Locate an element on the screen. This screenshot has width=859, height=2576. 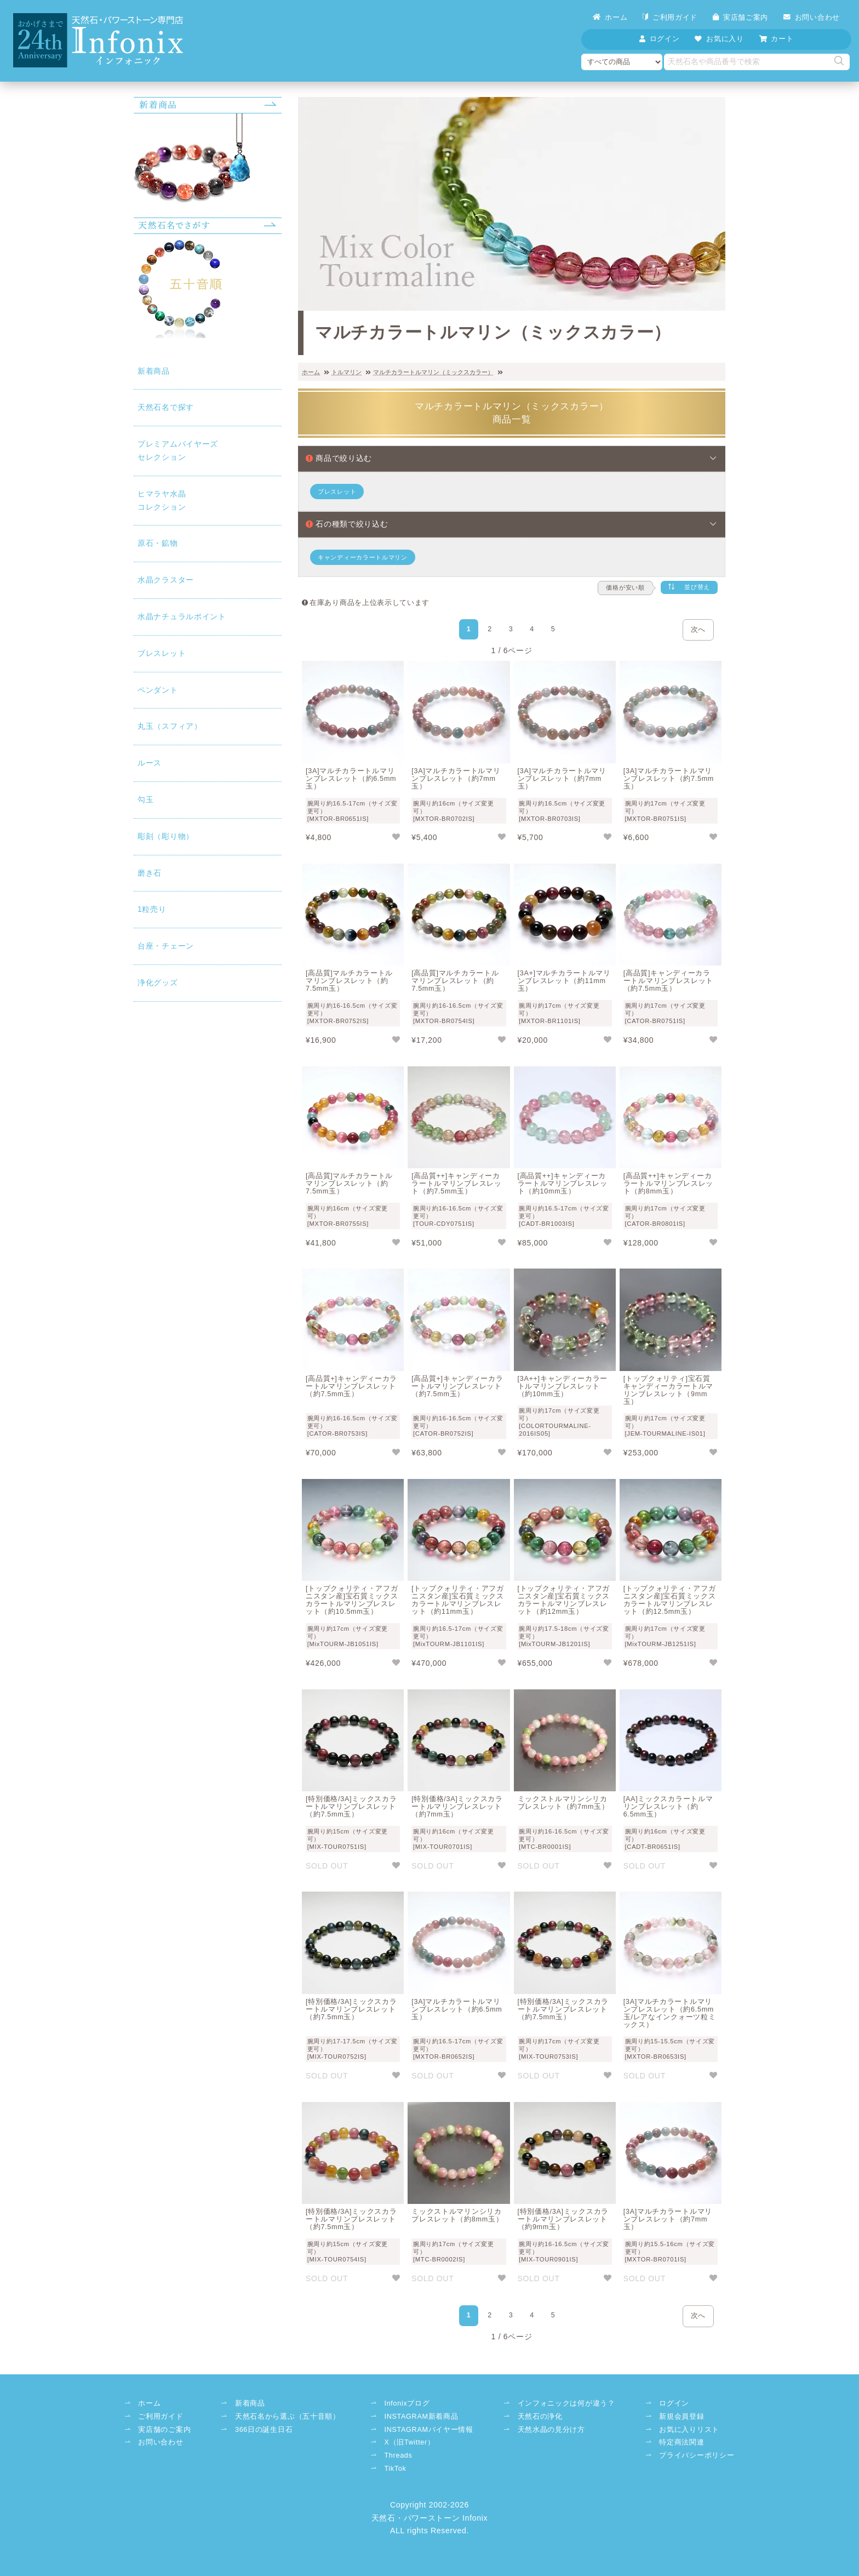
ご利用ガイド is located at coordinates (670, 17).